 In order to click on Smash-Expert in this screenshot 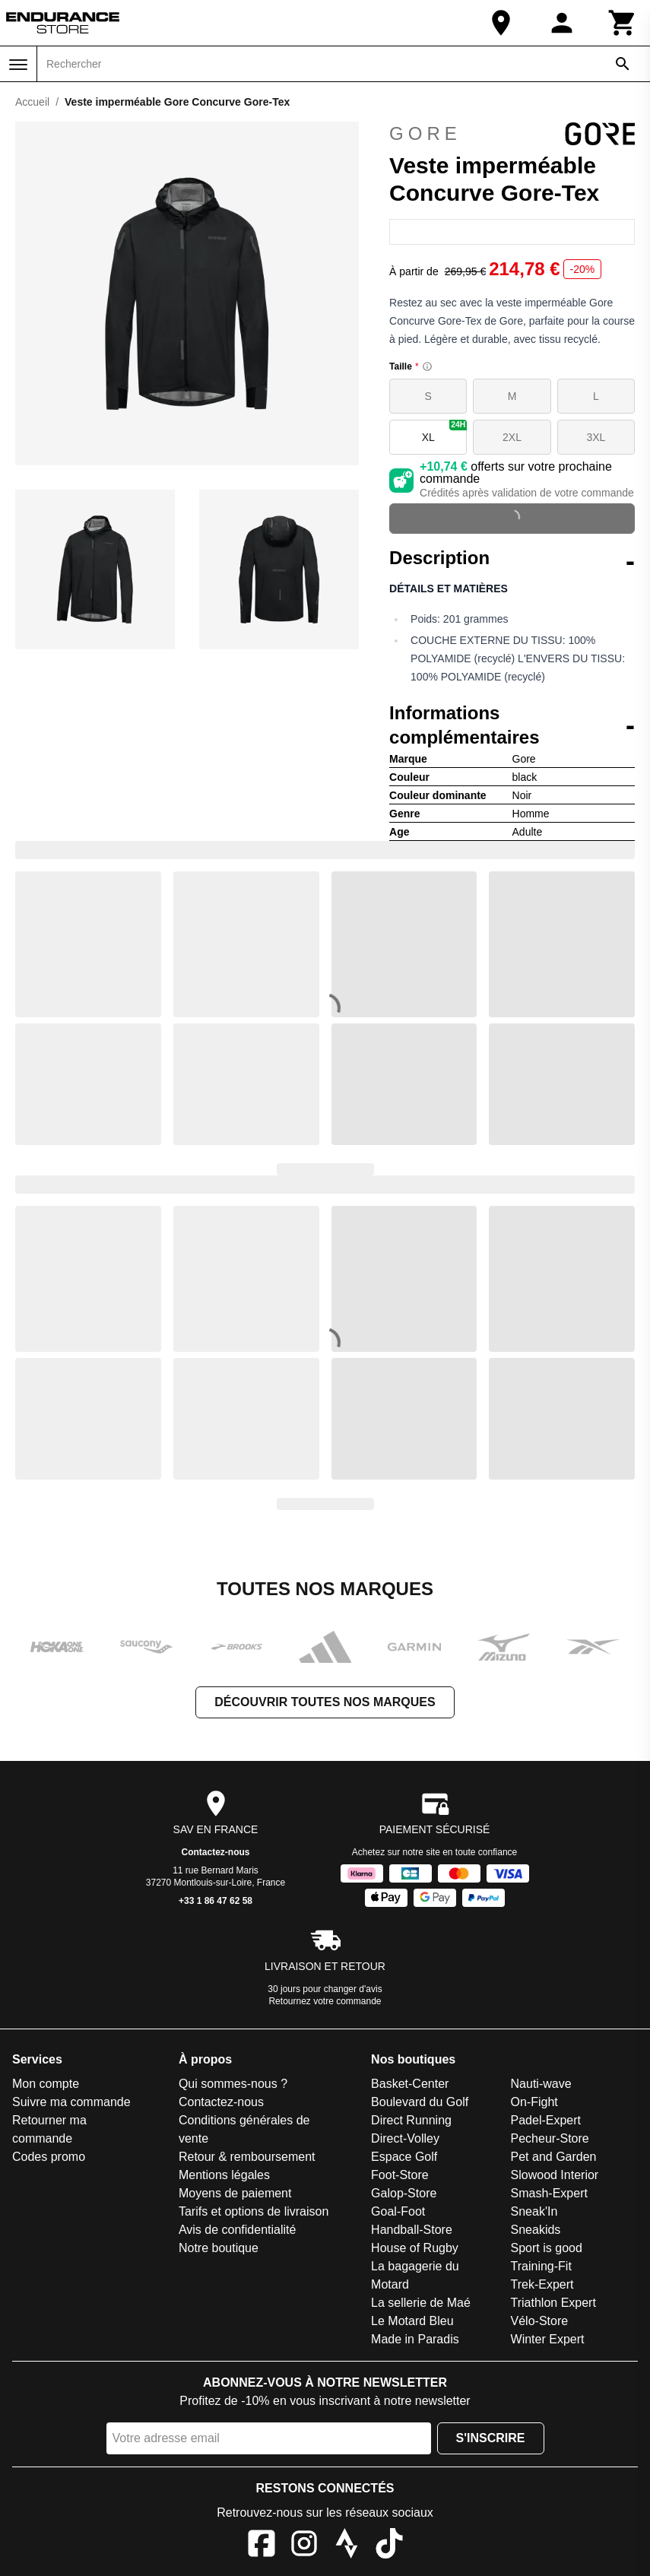, I will do `click(549, 2193)`.